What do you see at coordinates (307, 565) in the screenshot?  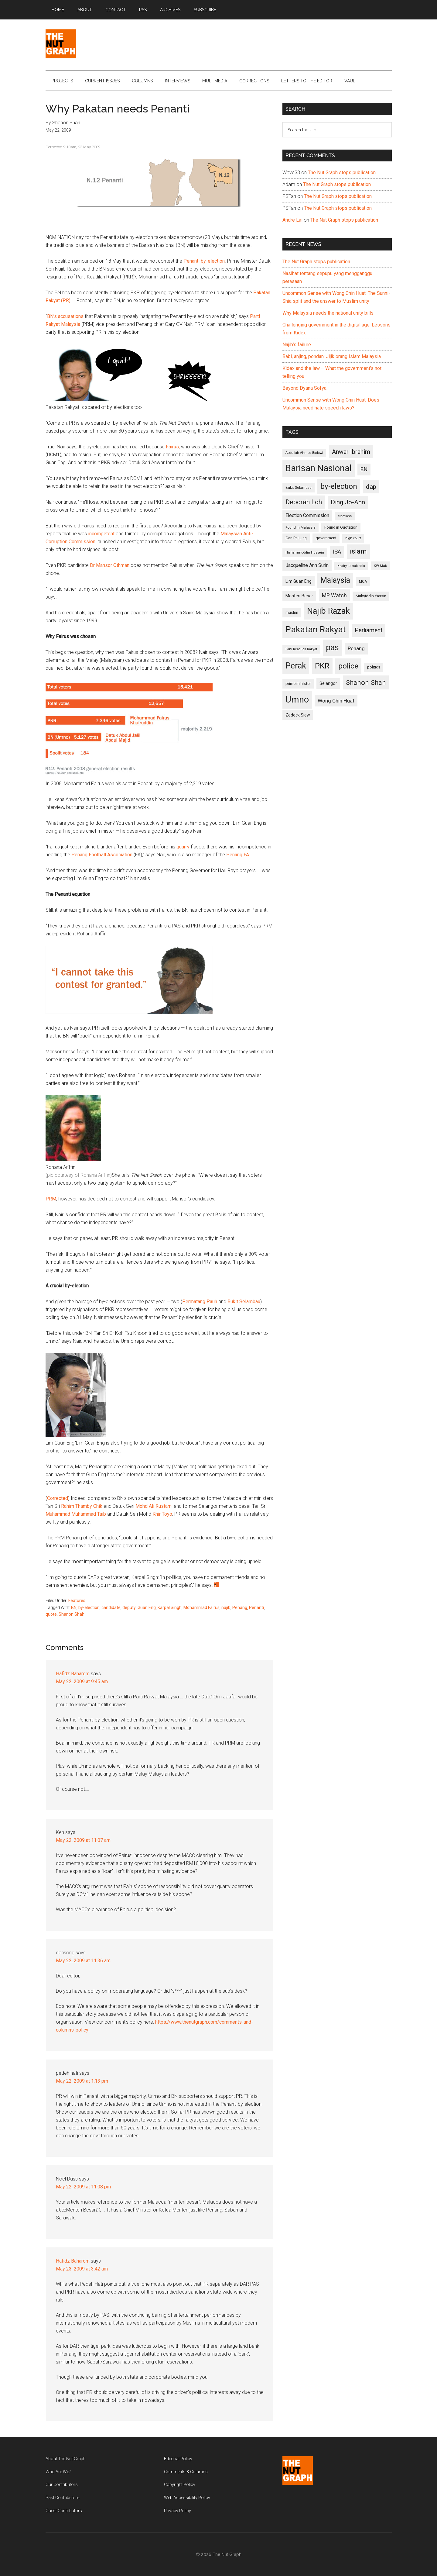 I see `Jacqueline Ann Surin [Jacqueline Ann Surin (135 items)]` at bounding box center [307, 565].